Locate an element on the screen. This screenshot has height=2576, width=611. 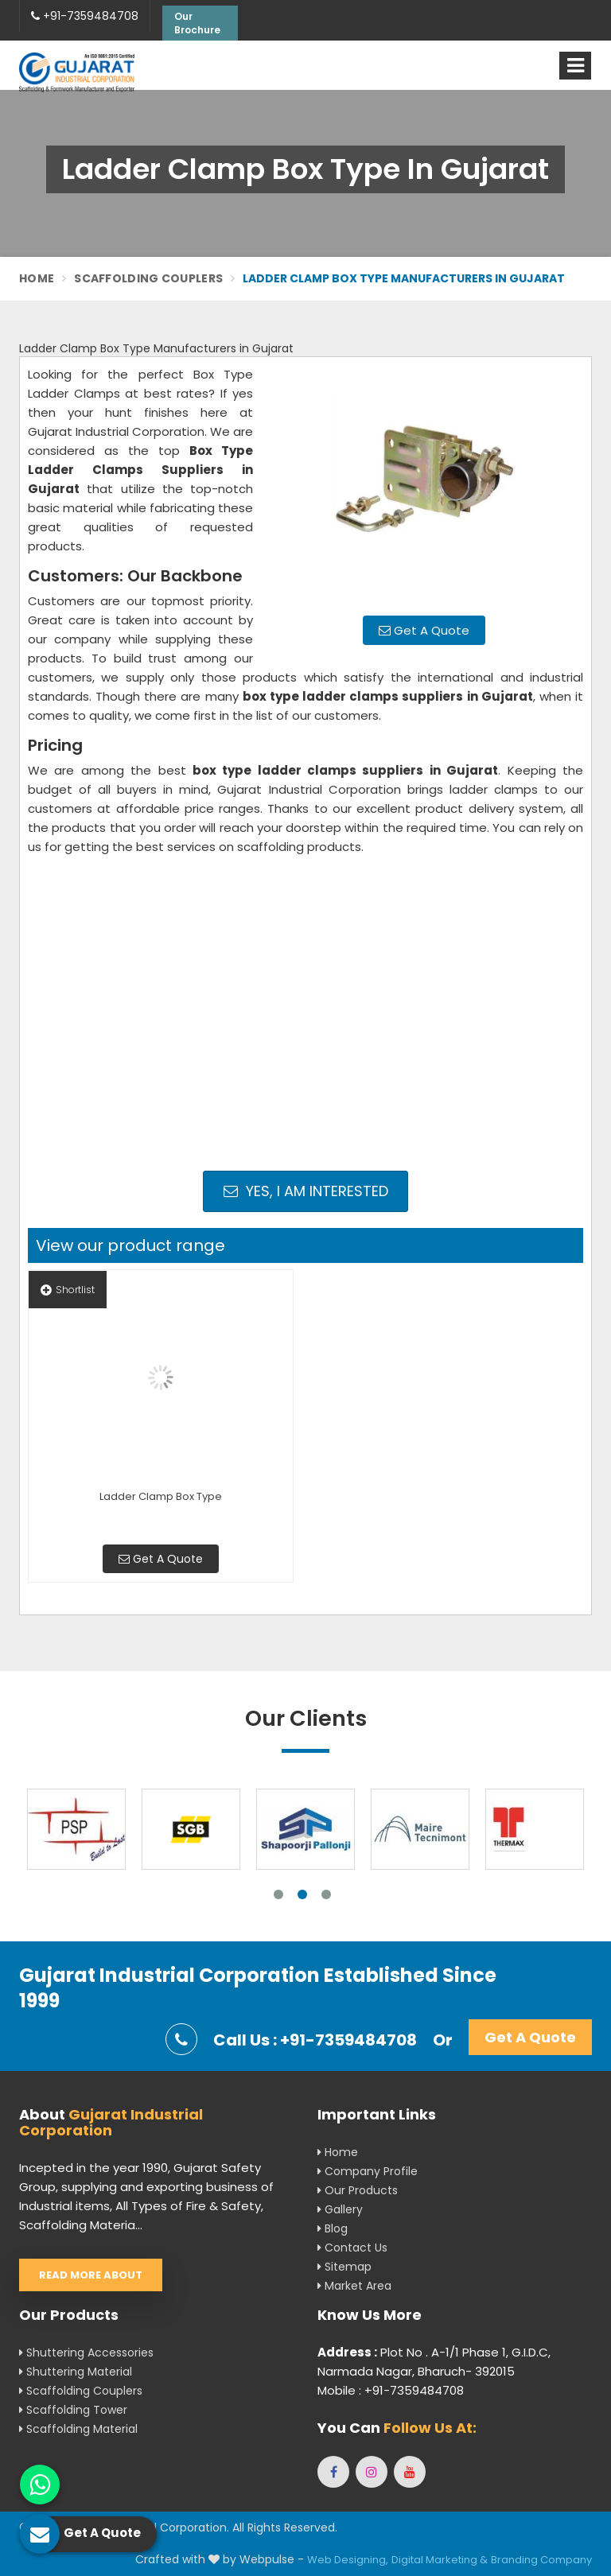
Get A Quote is located at coordinates (424, 630).